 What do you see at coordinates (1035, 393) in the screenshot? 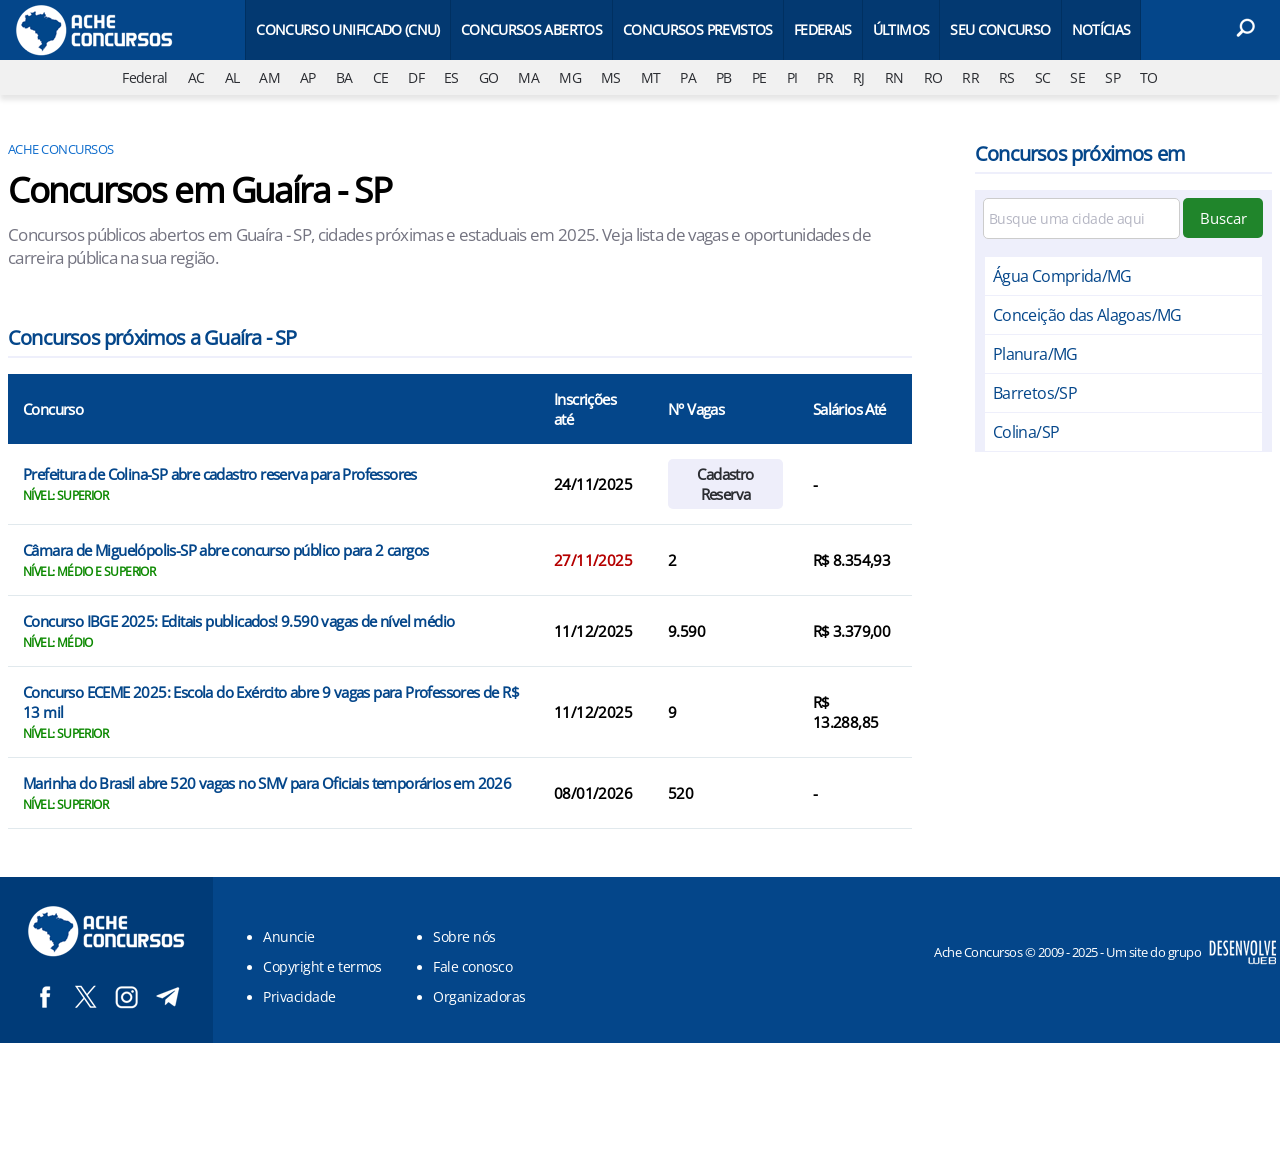
I see `Barretos/SP` at bounding box center [1035, 393].